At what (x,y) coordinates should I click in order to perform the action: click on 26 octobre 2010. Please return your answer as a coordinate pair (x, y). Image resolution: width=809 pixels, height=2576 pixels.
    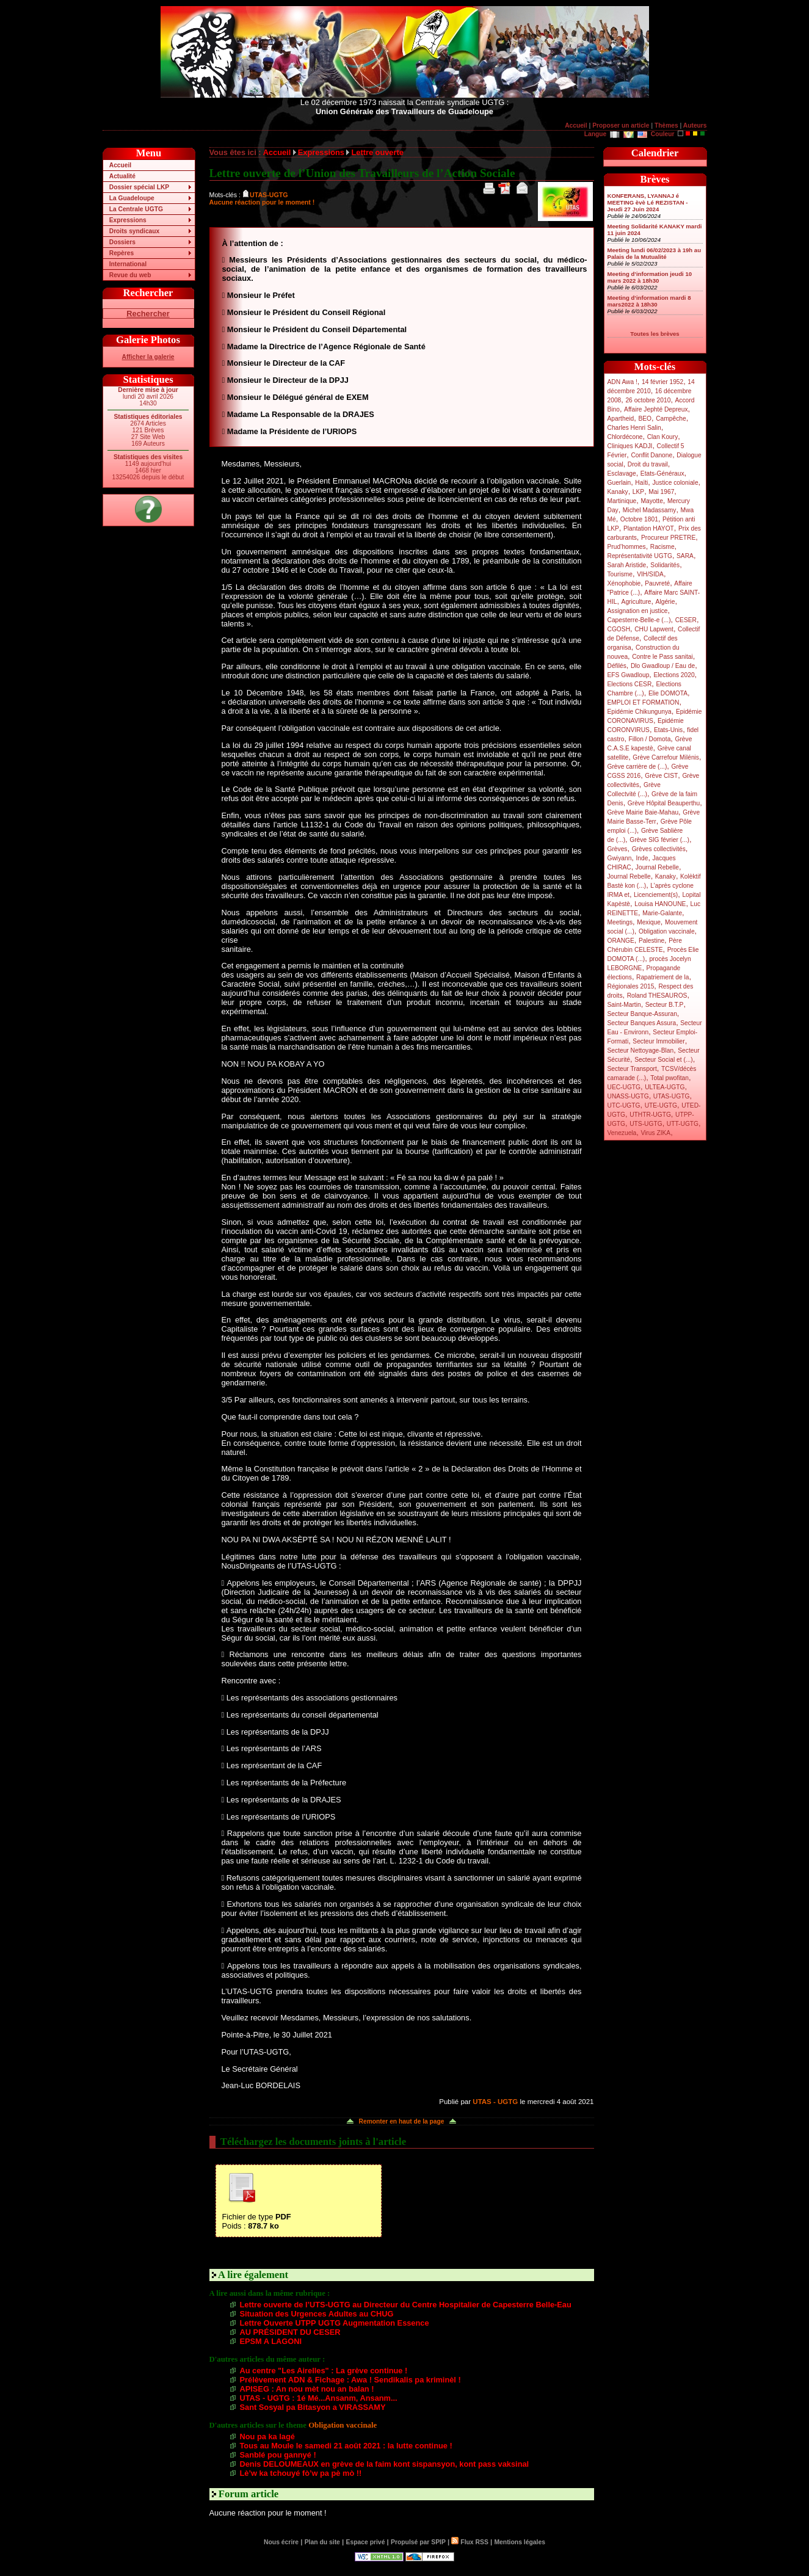
    Looking at the image, I should click on (647, 400).